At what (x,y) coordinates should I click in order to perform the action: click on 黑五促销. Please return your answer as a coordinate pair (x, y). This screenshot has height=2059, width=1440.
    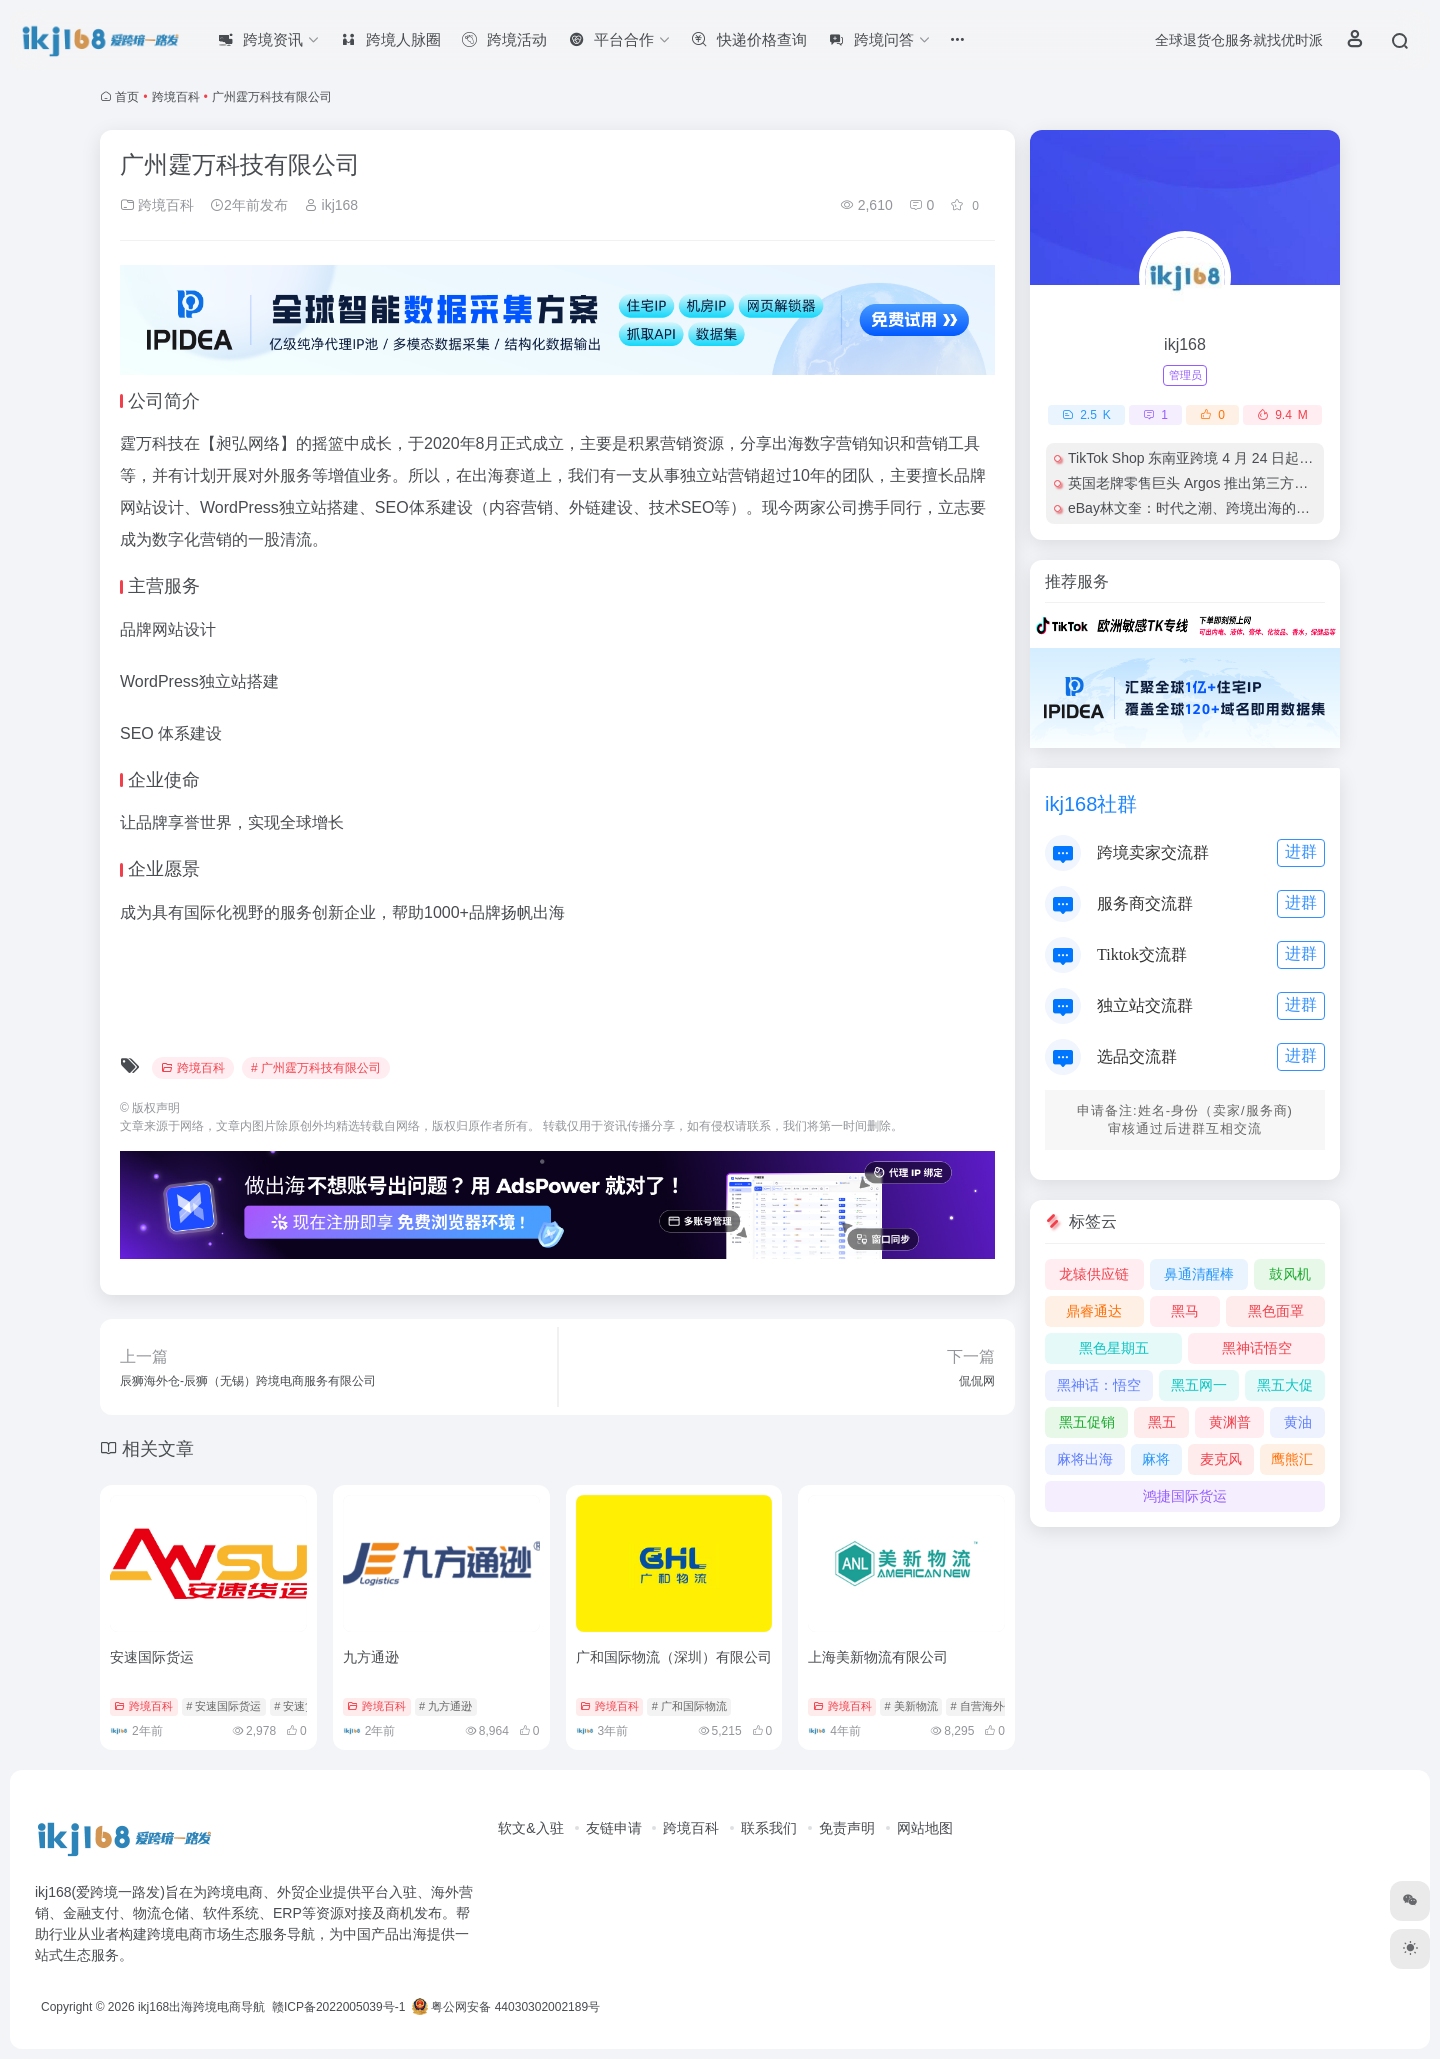
    Looking at the image, I should click on (1087, 1422).